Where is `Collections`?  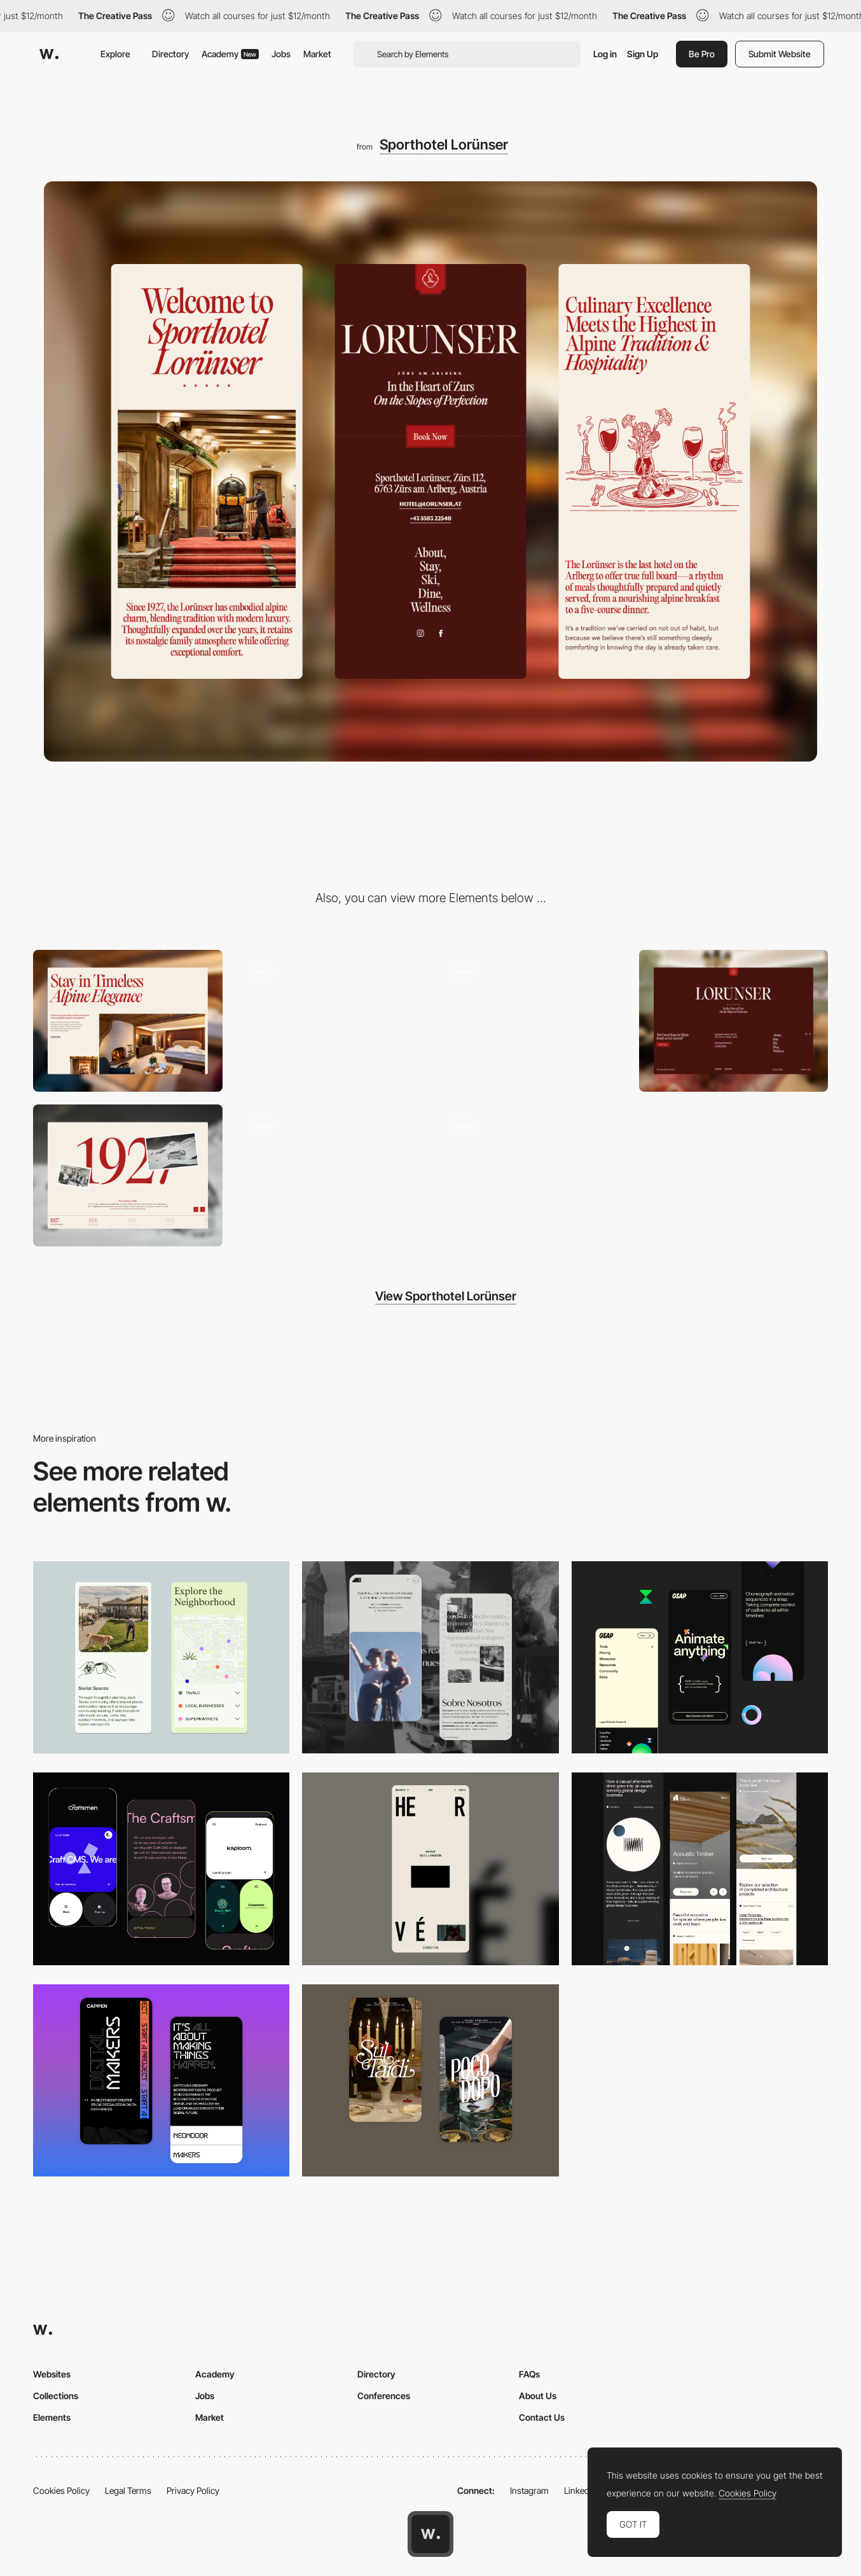 Collections is located at coordinates (55, 2395).